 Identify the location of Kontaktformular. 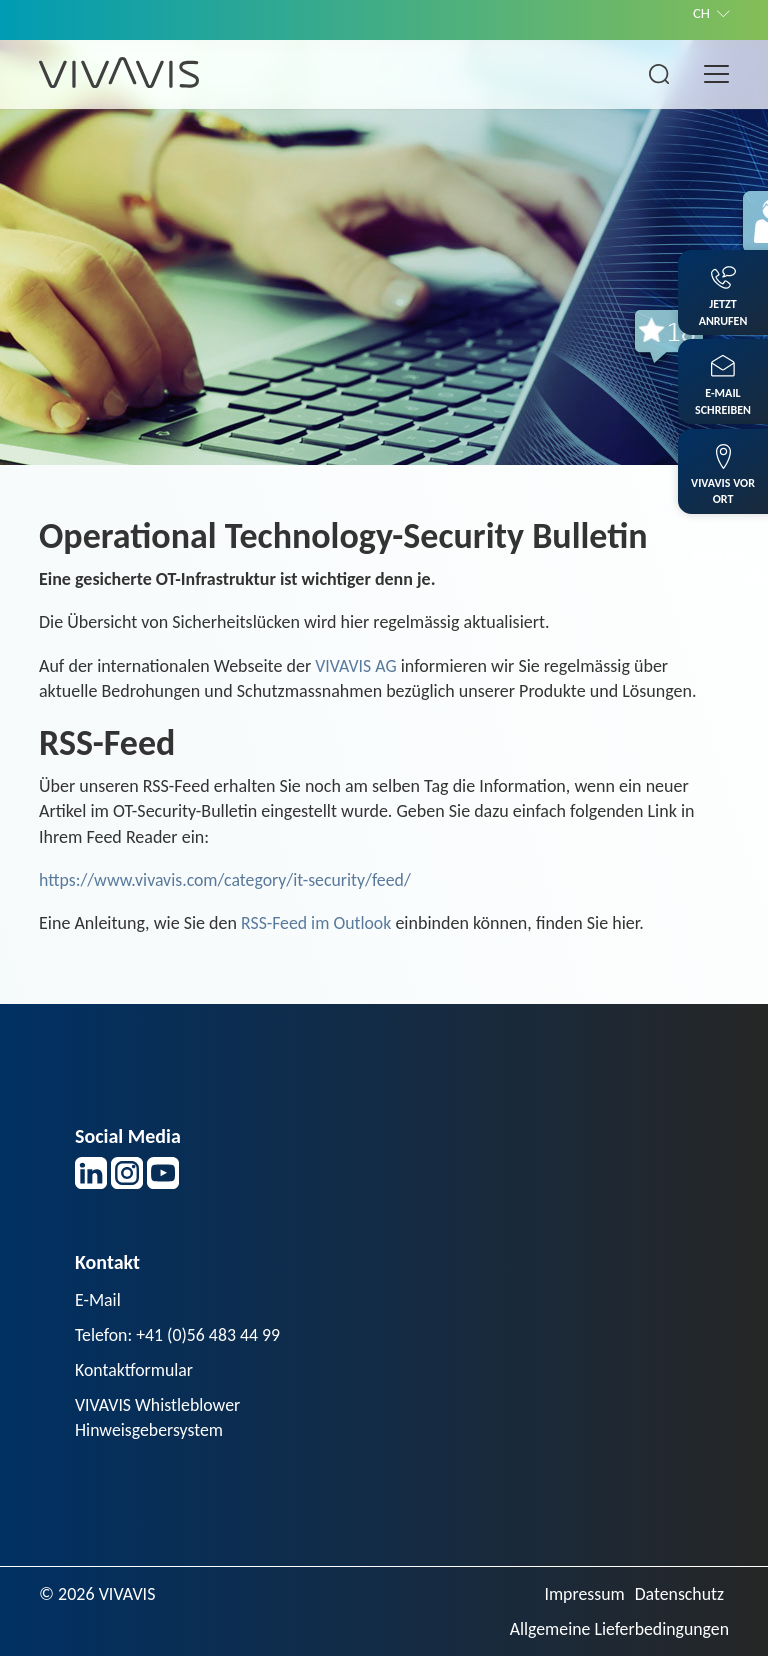
(135, 1371).